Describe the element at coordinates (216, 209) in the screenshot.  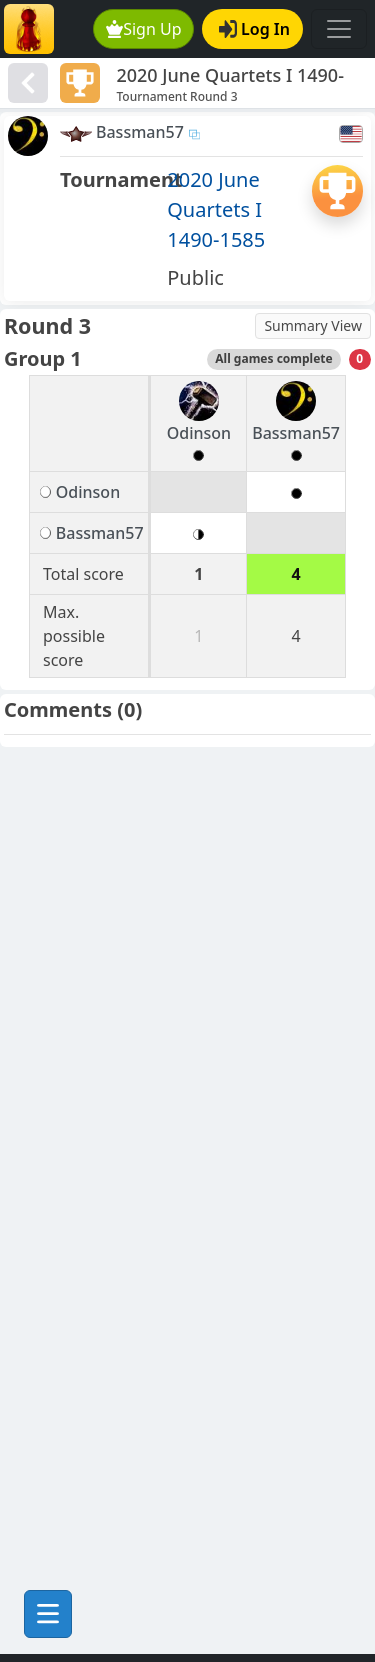
I see `2020 June Quartets I 1490-1585` at that location.